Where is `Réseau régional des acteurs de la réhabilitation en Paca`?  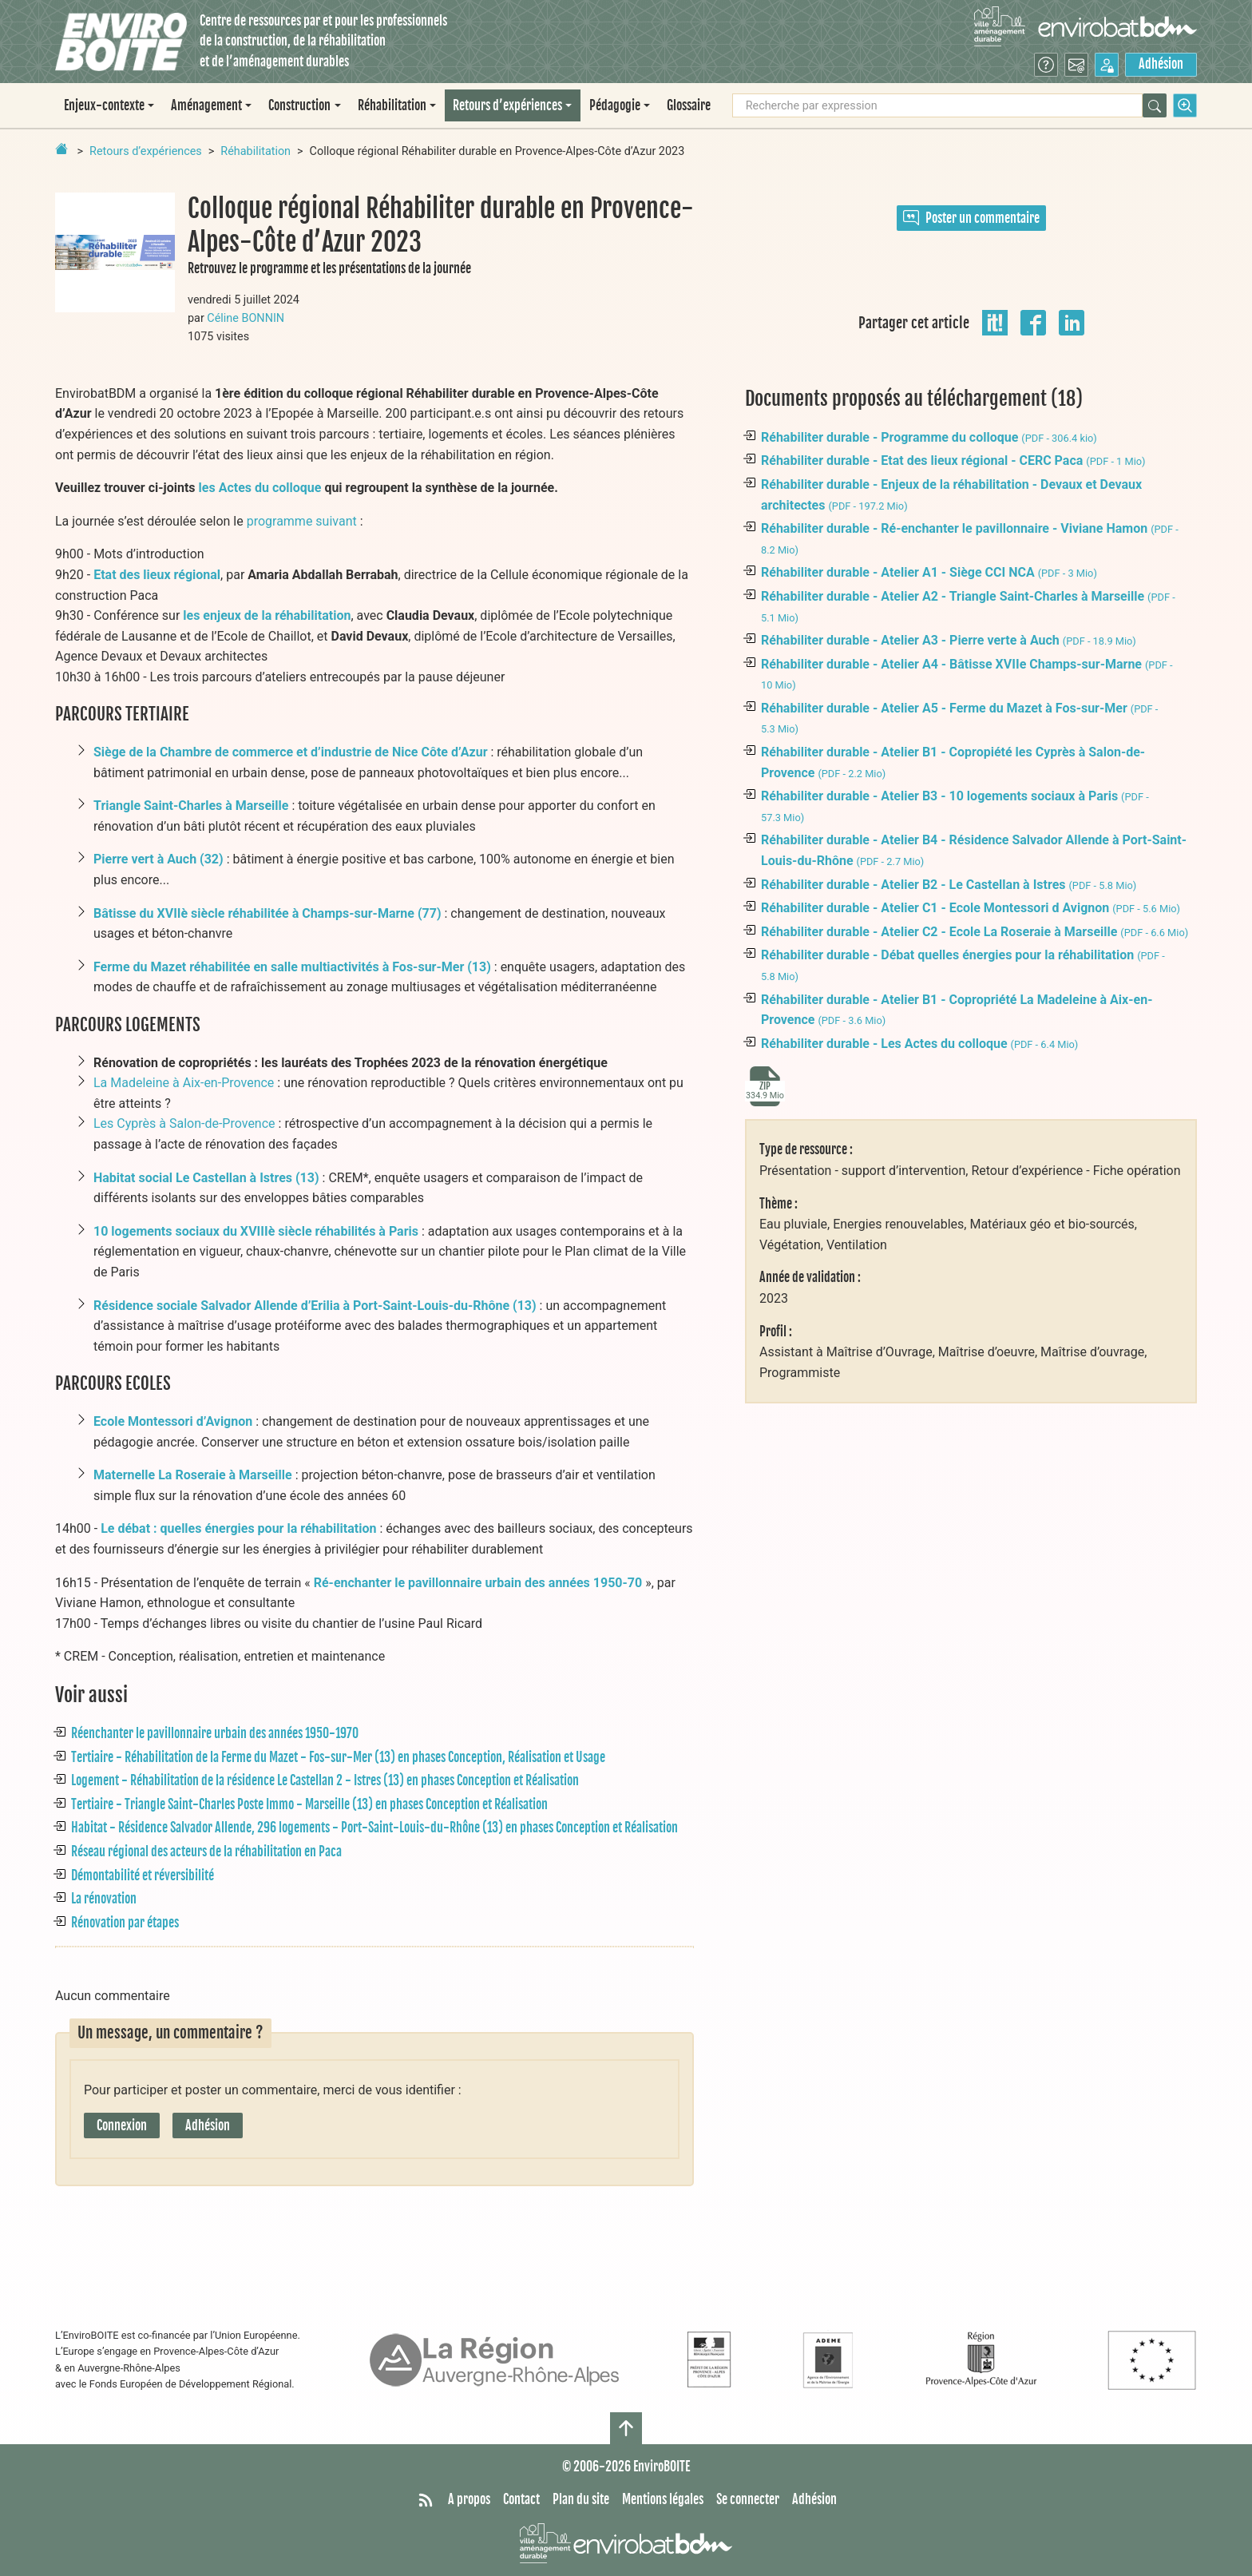 Réseau régional des acteurs de la réhabilitation en Paca is located at coordinates (206, 1852).